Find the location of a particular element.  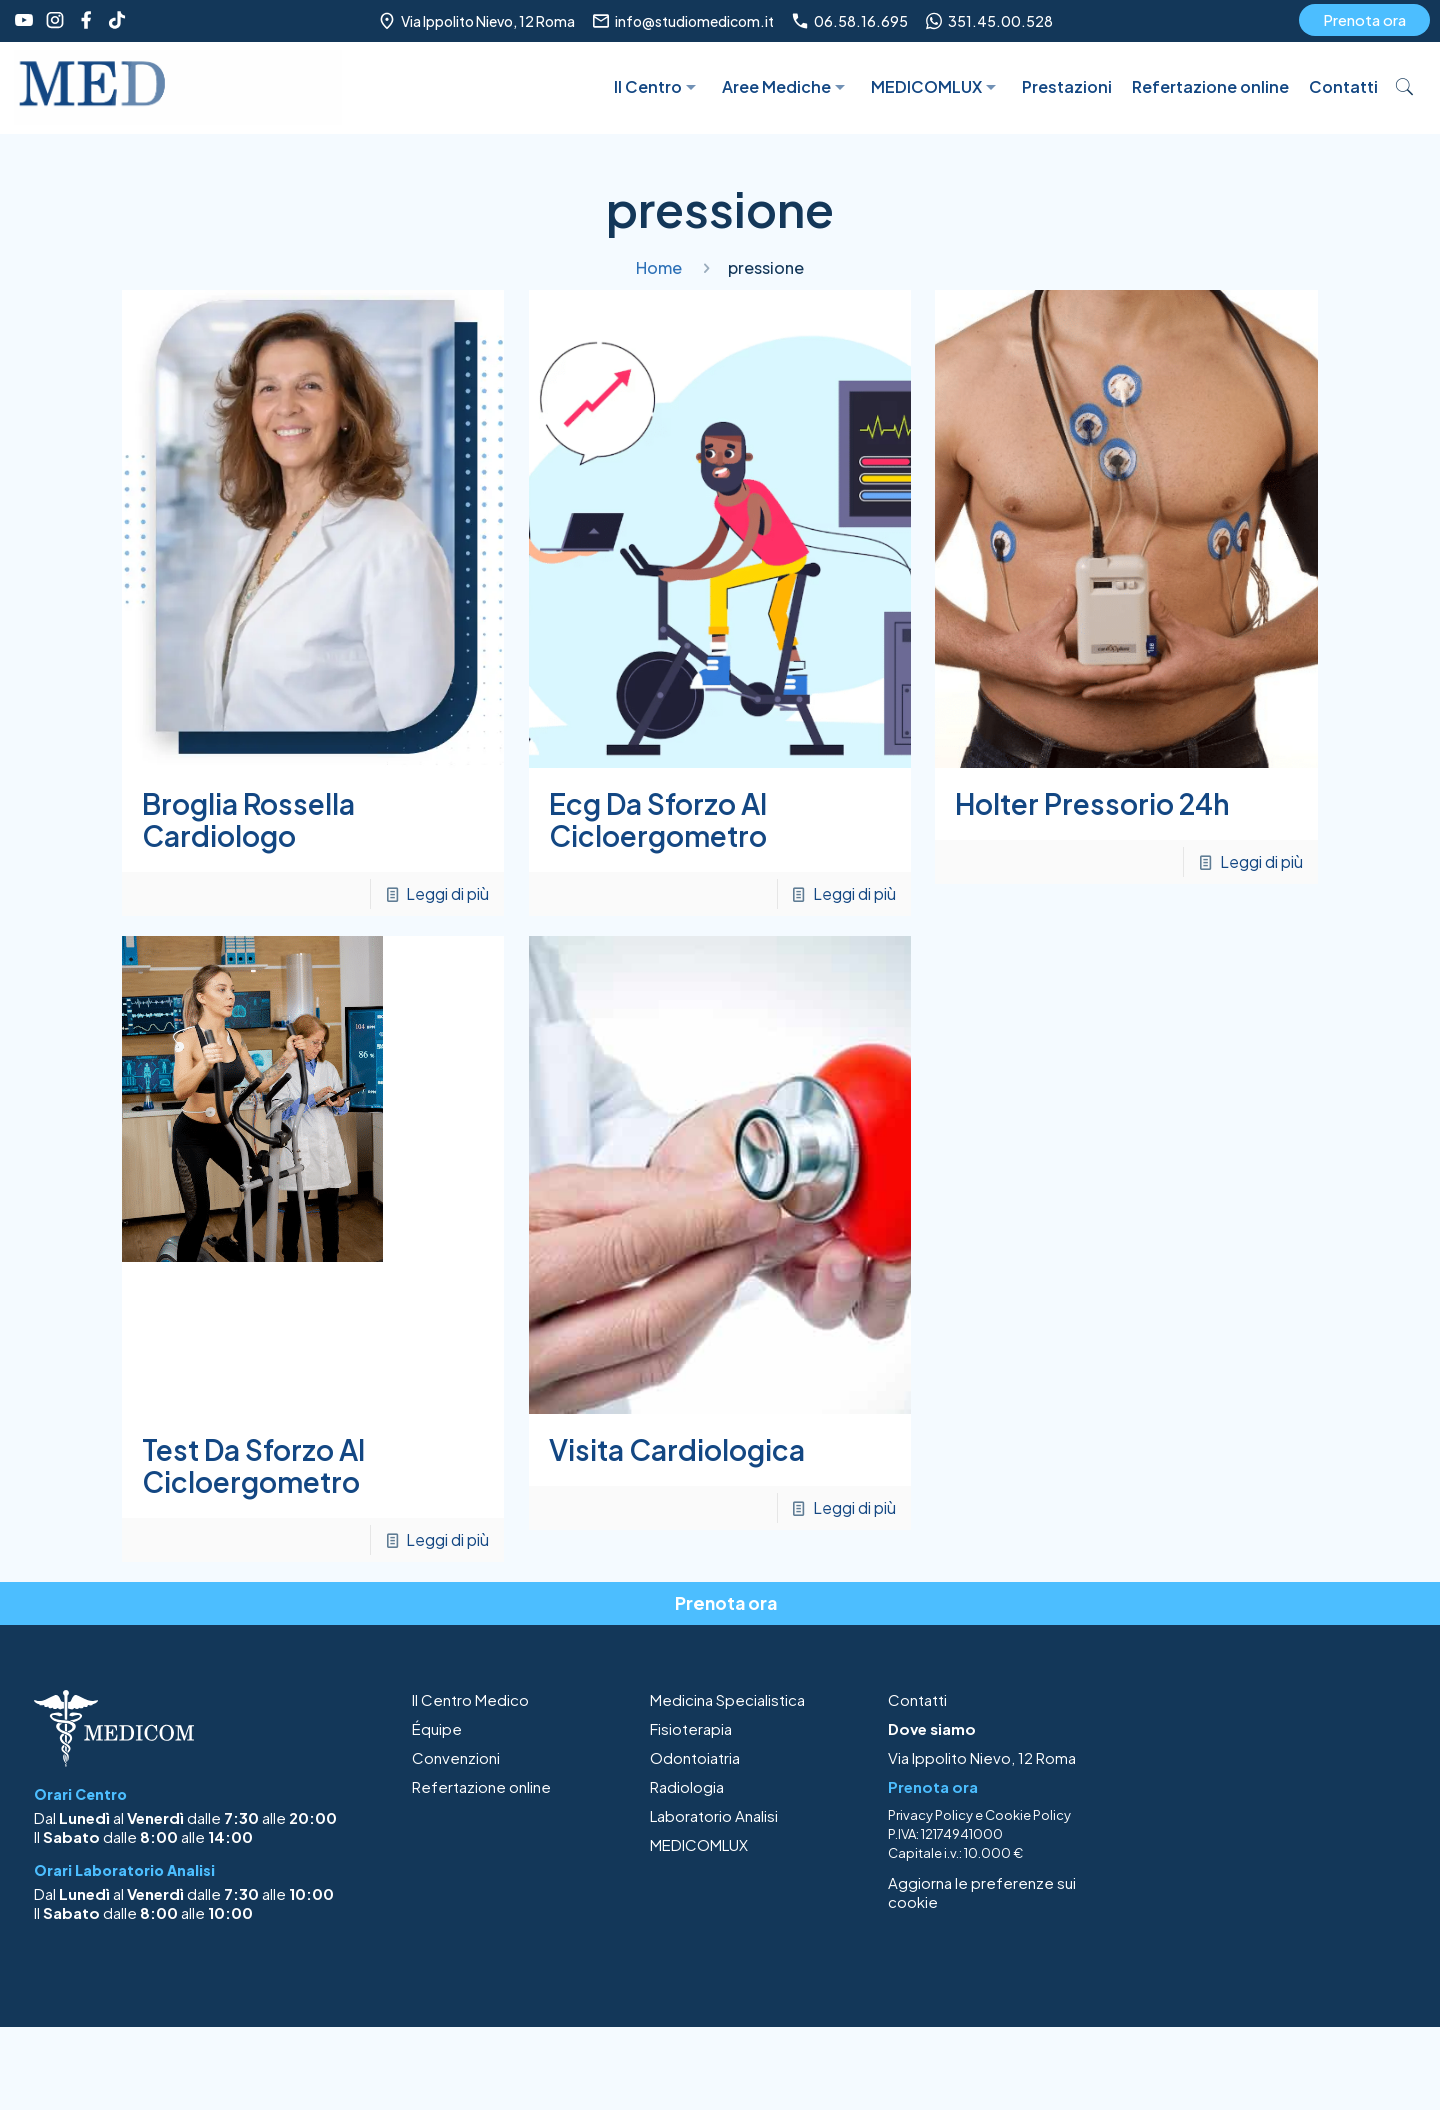

Laboratorio Analisi is located at coordinates (714, 1815).